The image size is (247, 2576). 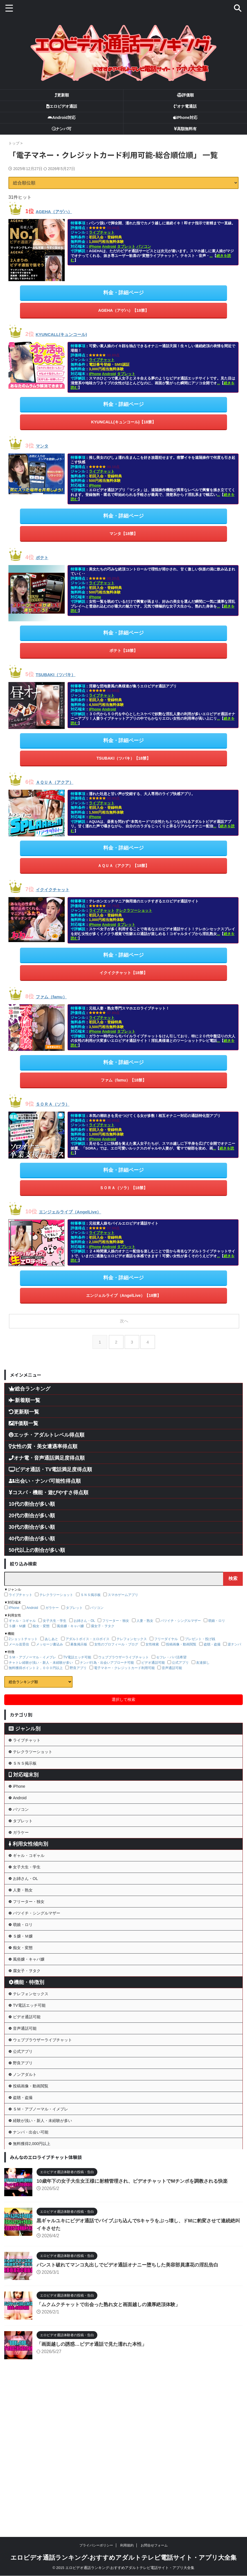 I want to click on スマホゲームアプリ, so click(x=123, y=1586).